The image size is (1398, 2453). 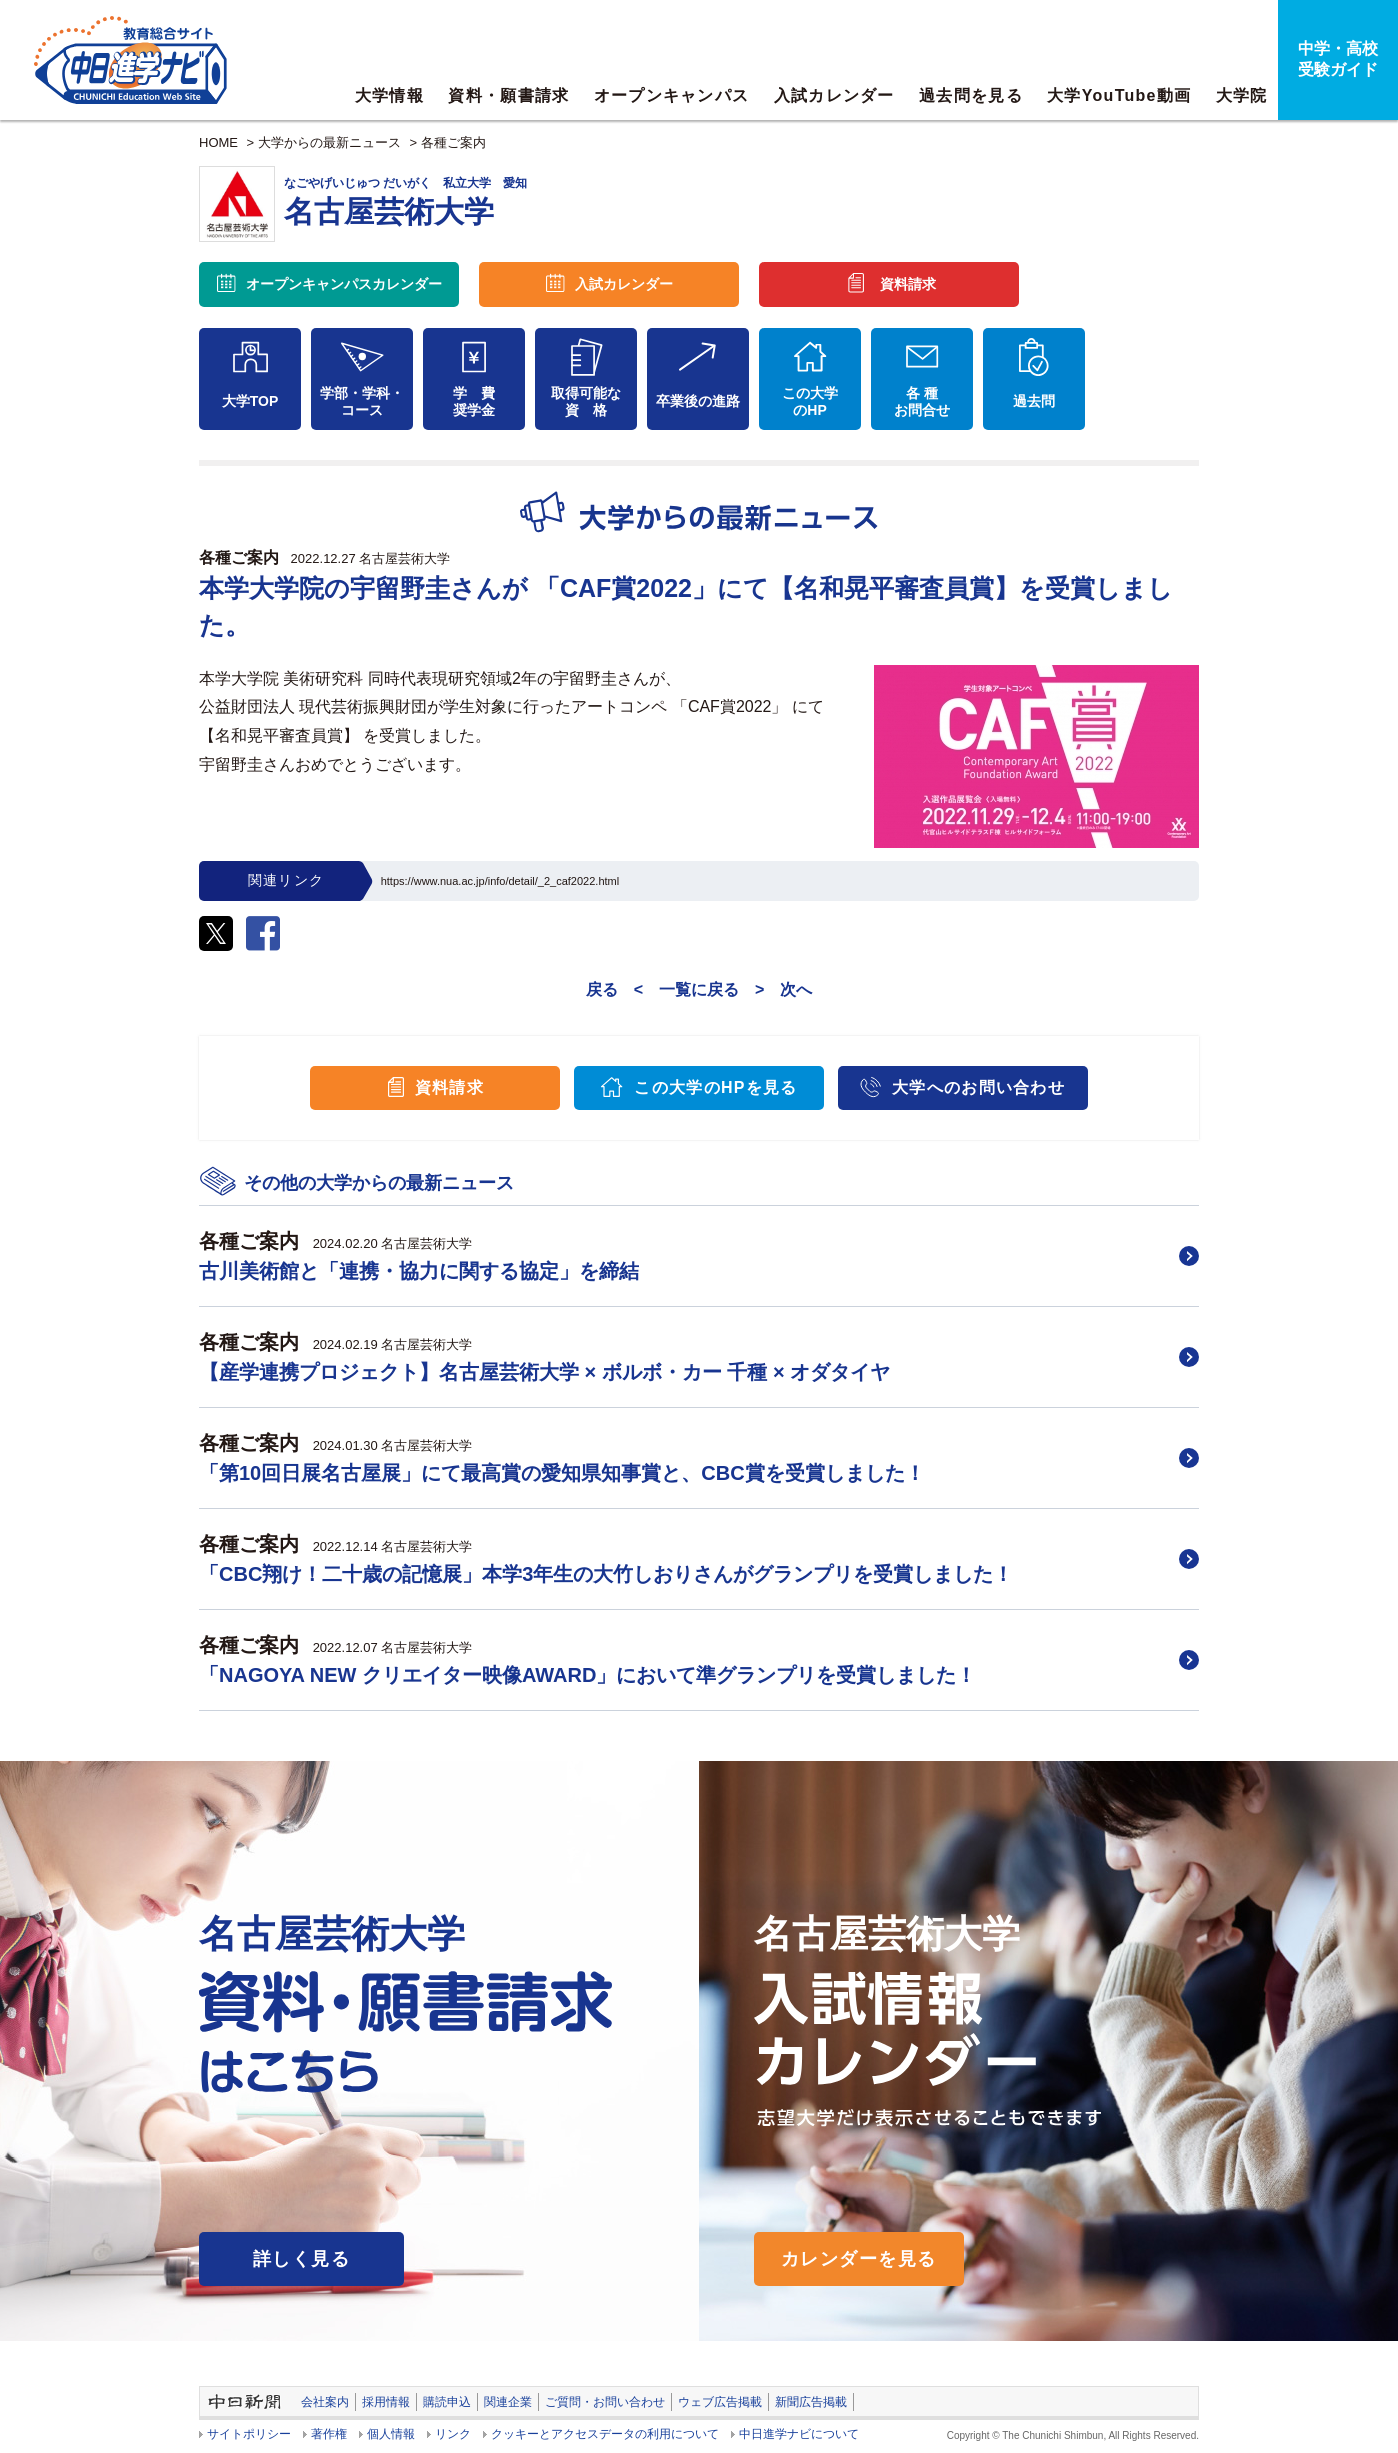 I want to click on 大学からの最新ニュース, so click(x=329, y=142).